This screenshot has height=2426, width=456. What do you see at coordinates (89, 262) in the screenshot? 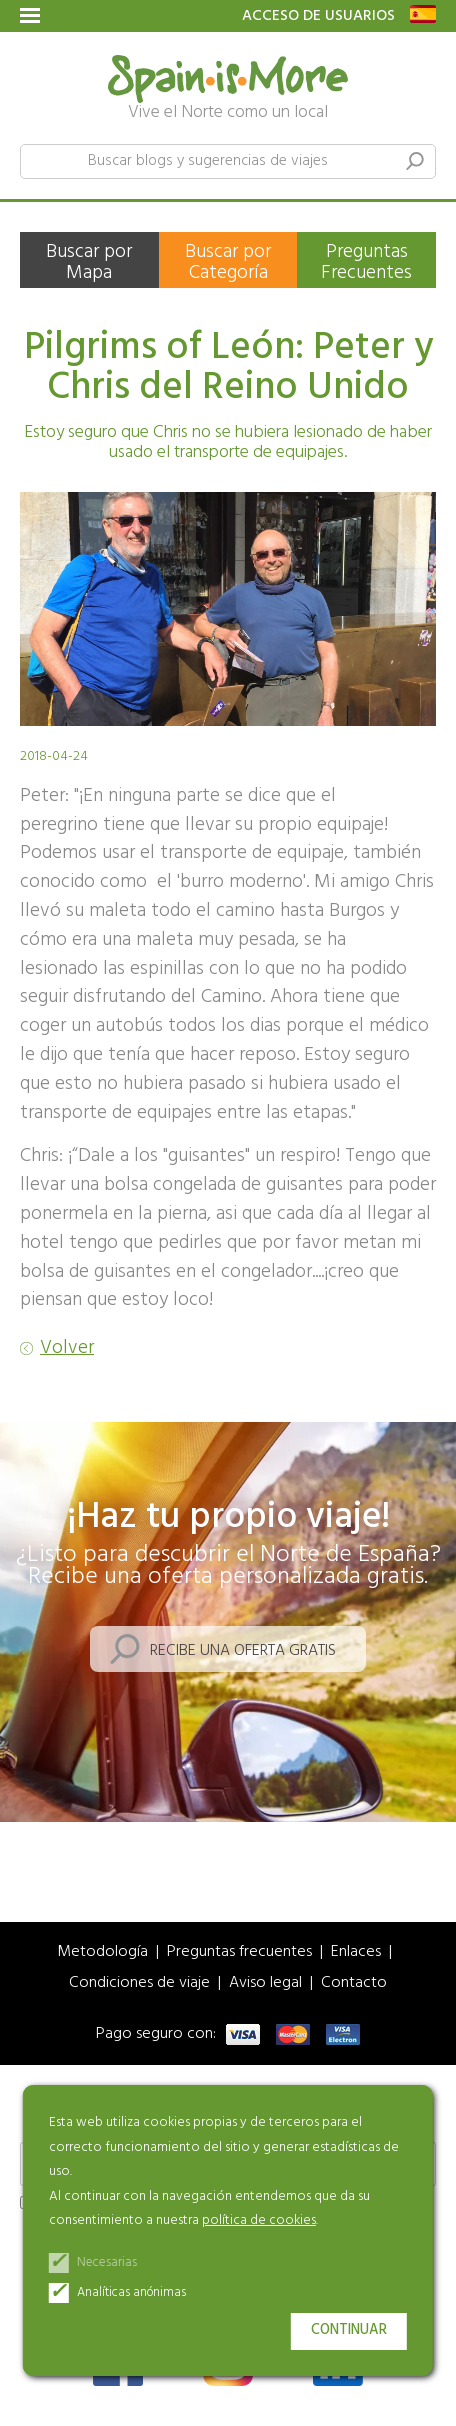
I see `Buscar por Mapa` at bounding box center [89, 262].